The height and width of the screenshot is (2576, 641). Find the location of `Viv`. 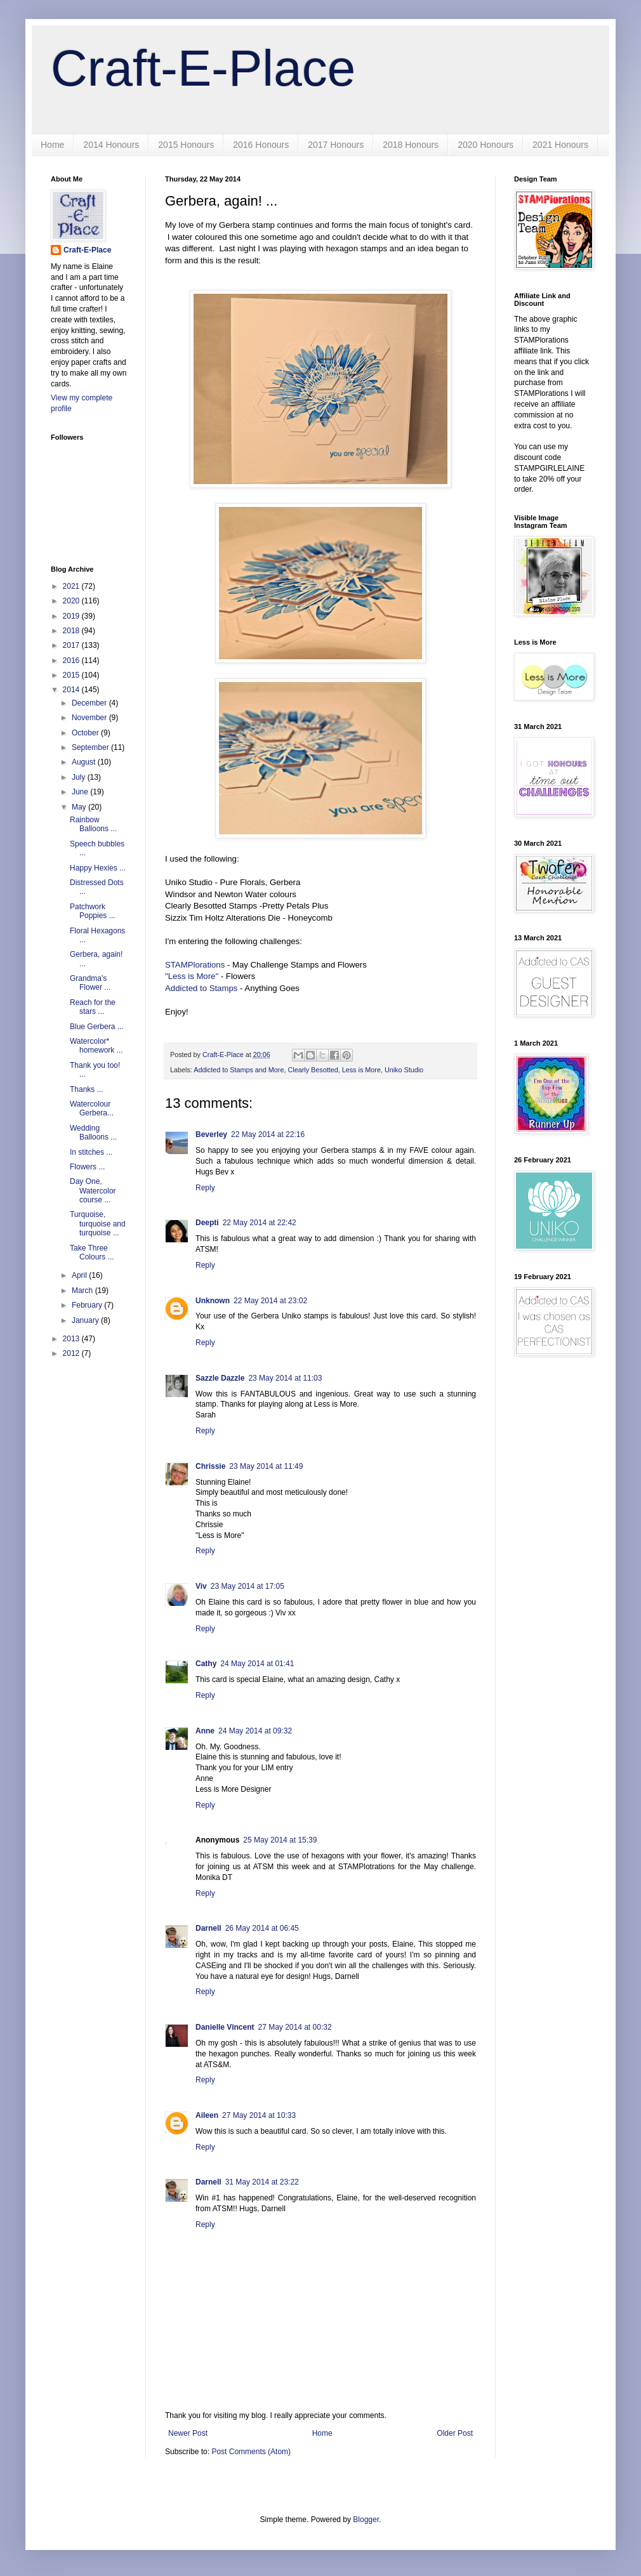

Viv is located at coordinates (201, 1586).